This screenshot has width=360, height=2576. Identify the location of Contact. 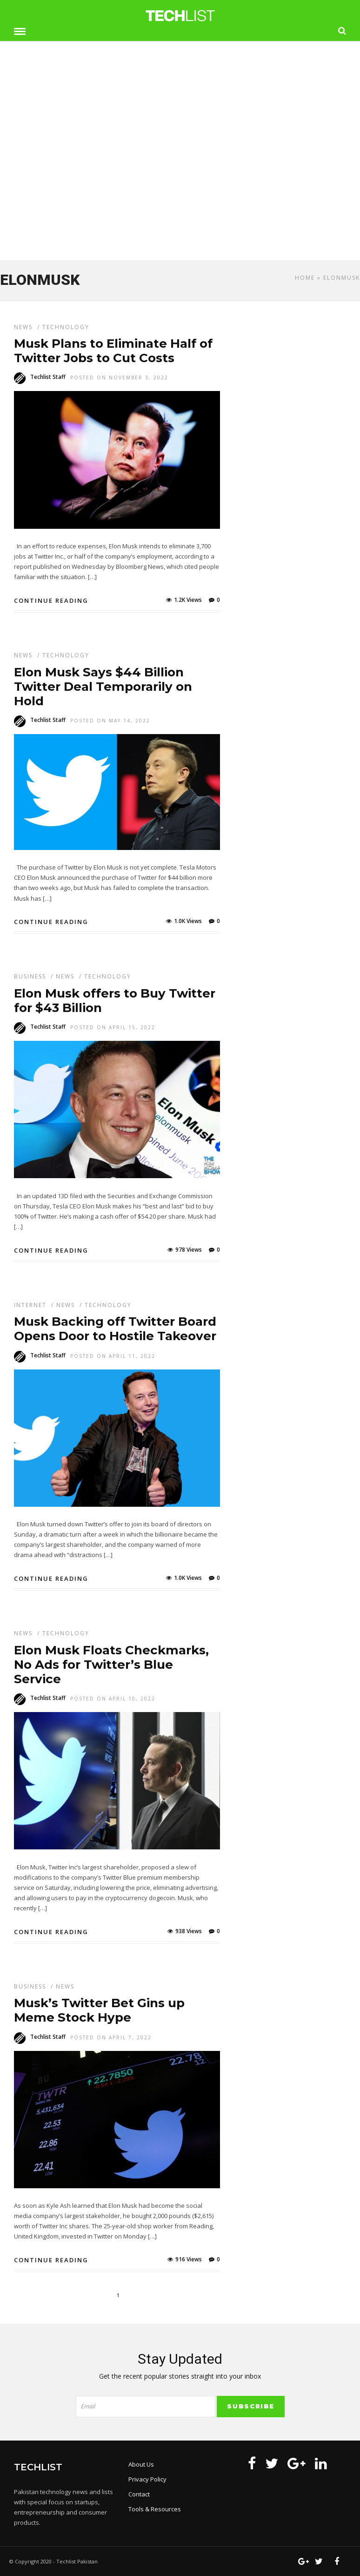
(139, 2494).